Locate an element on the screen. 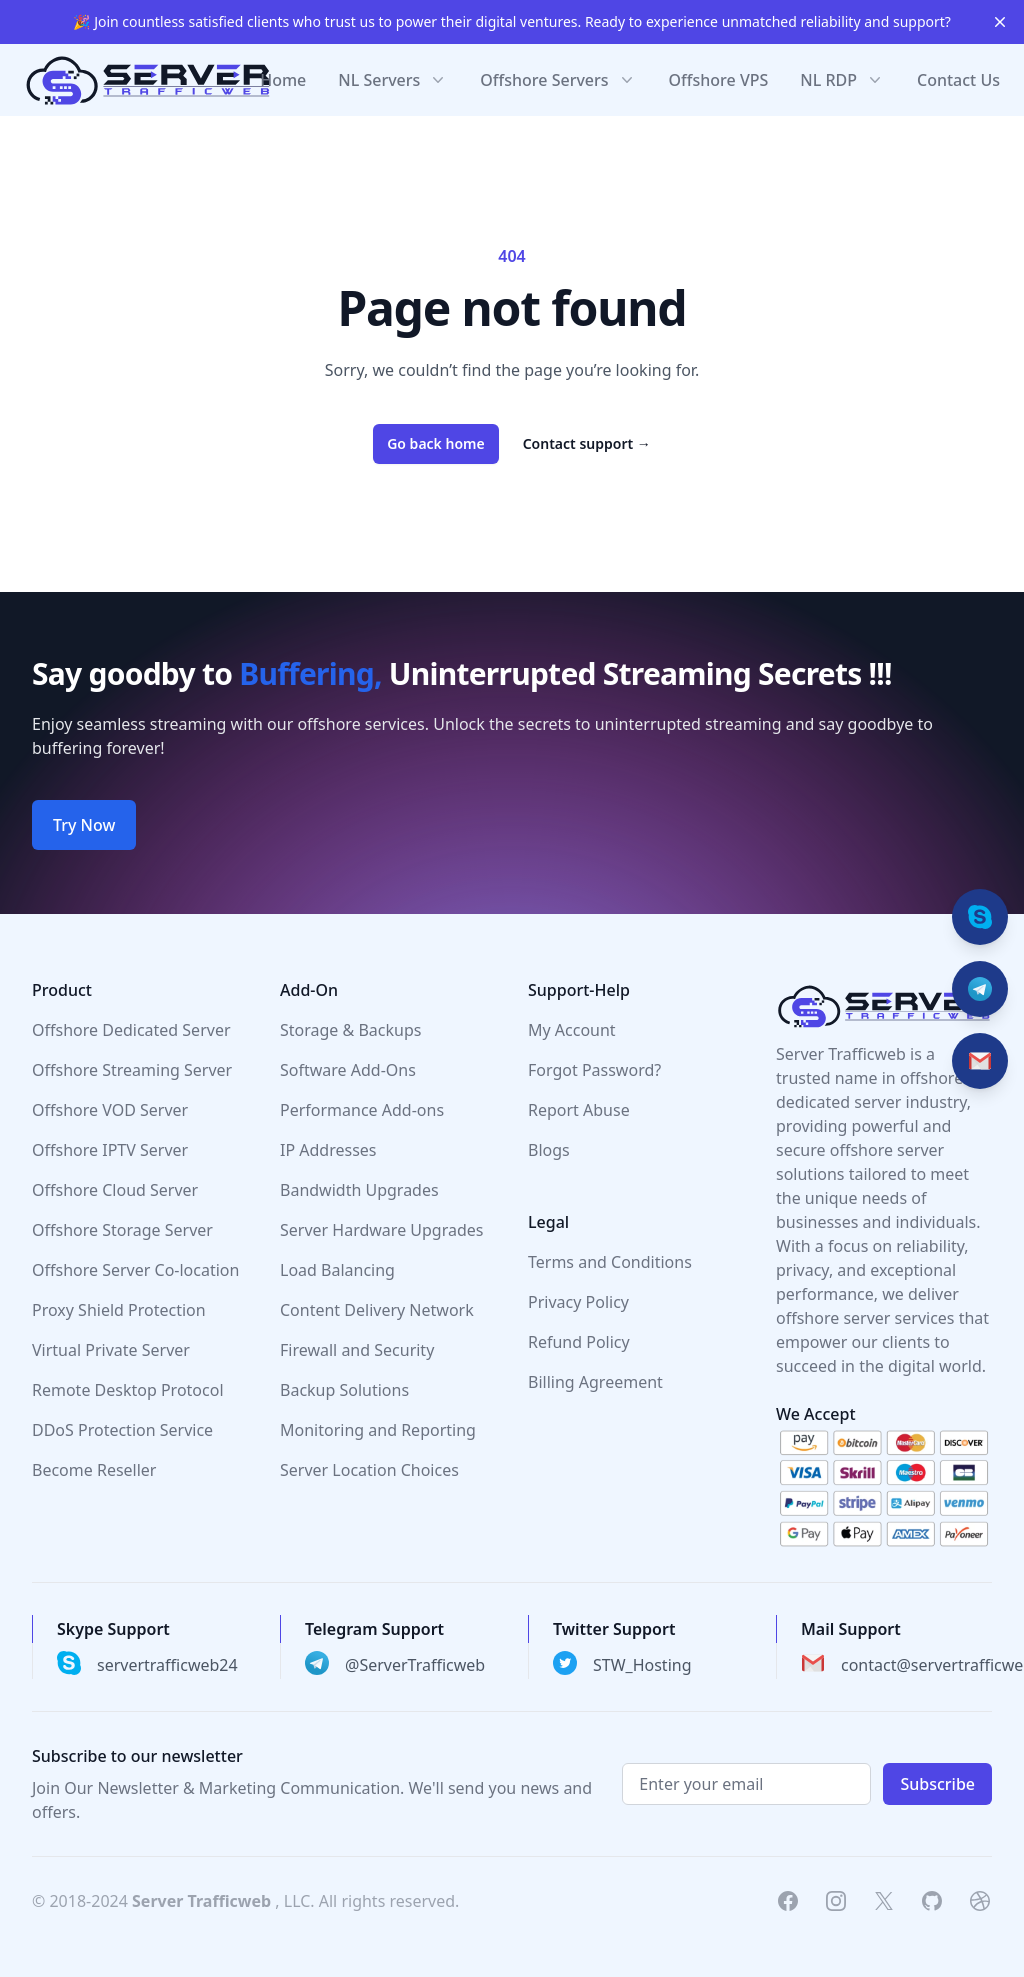  Storage & Backups is located at coordinates (350, 1030).